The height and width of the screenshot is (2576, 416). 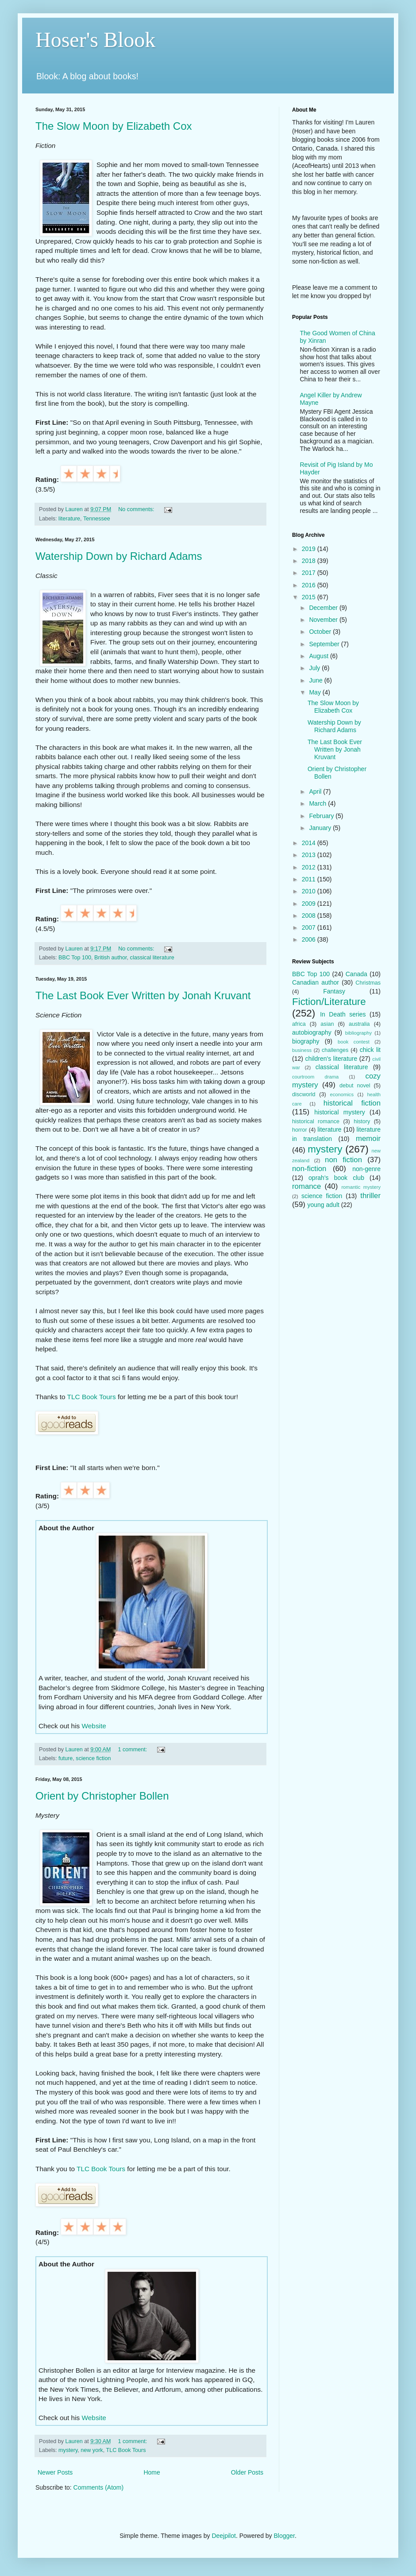 What do you see at coordinates (336, 1177) in the screenshot?
I see `oprah's book club` at bounding box center [336, 1177].